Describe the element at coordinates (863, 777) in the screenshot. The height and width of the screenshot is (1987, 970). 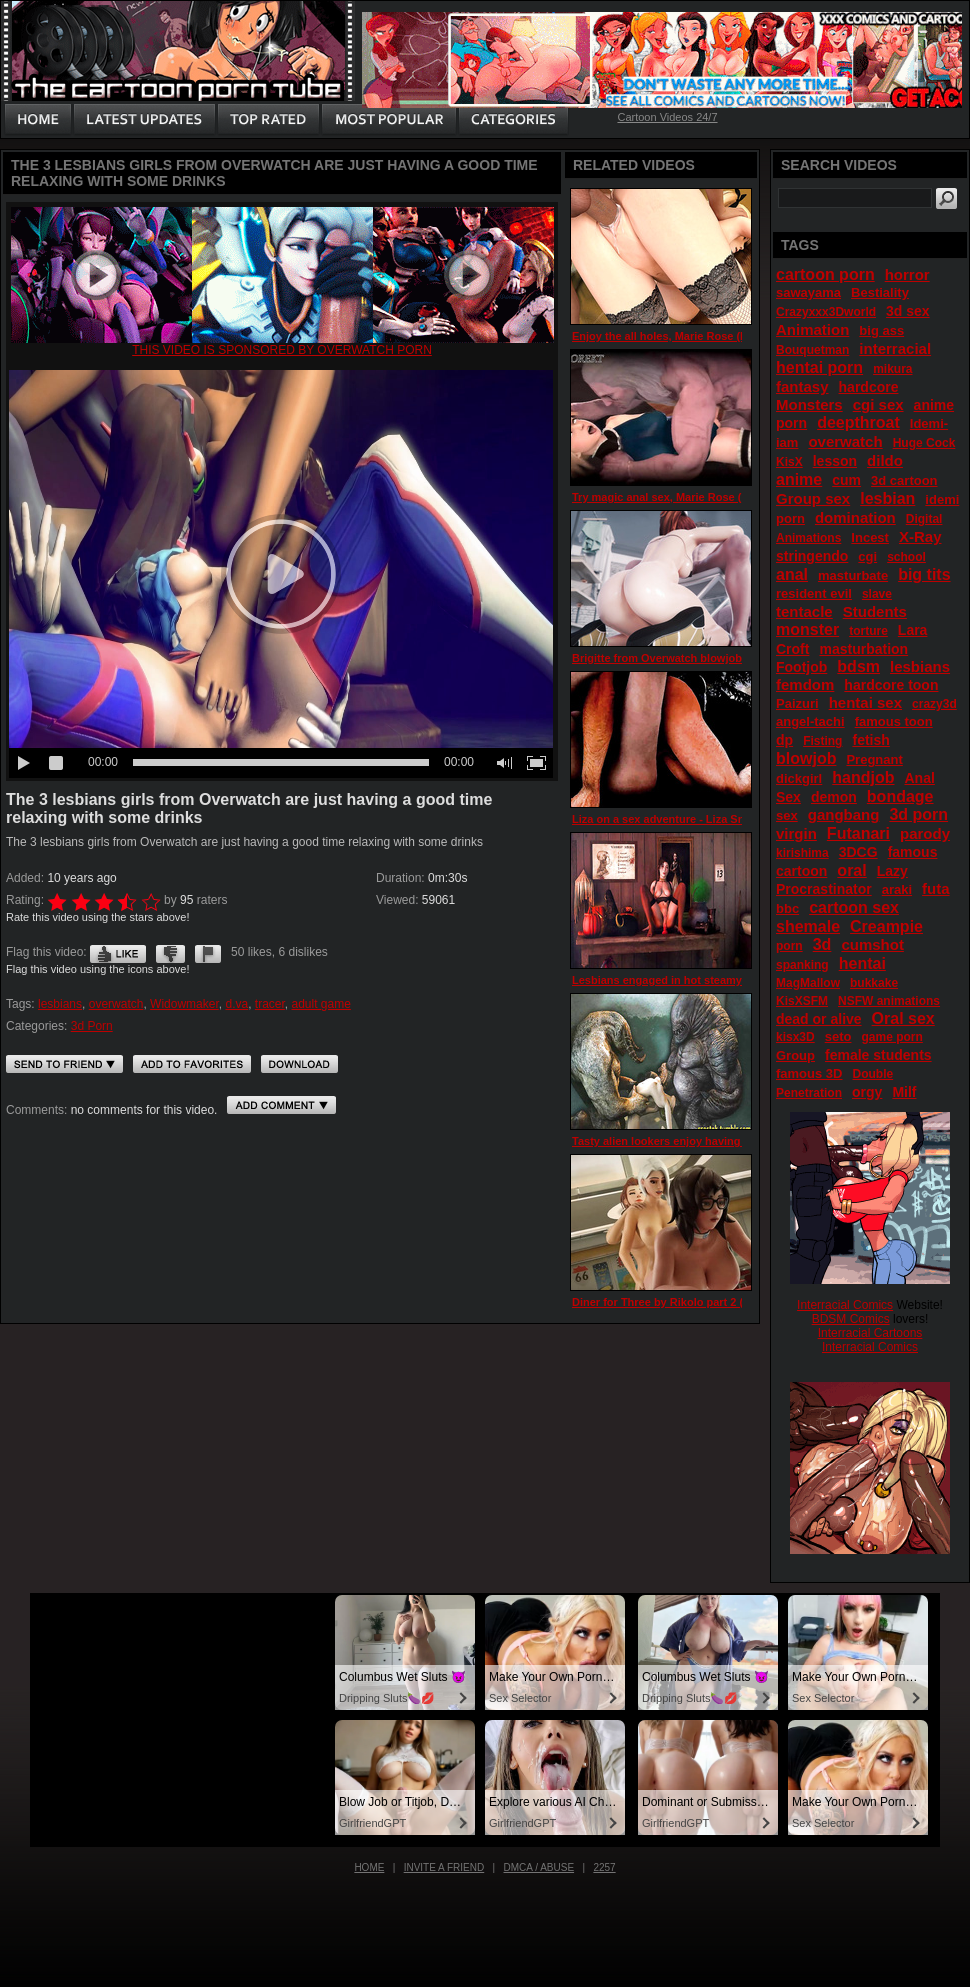
I see `handjob` at that location.